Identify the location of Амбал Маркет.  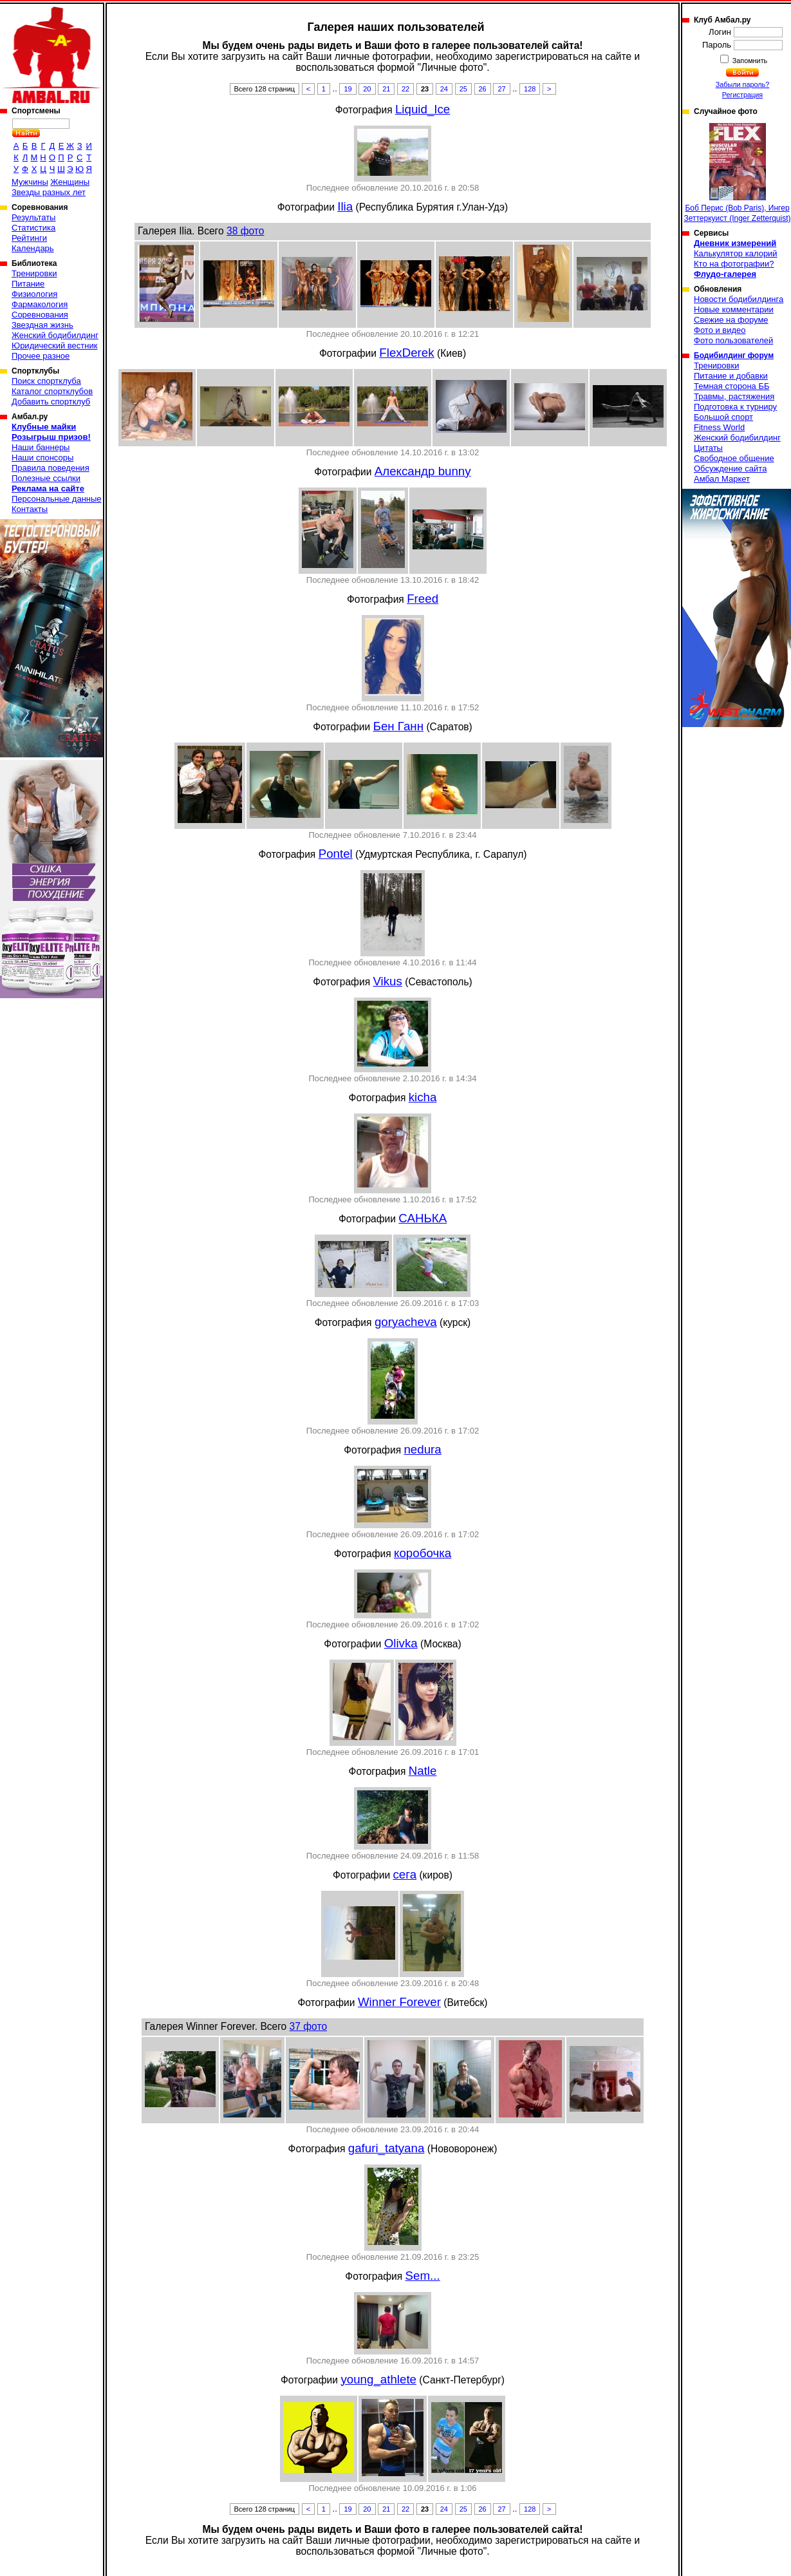
(722, 479).